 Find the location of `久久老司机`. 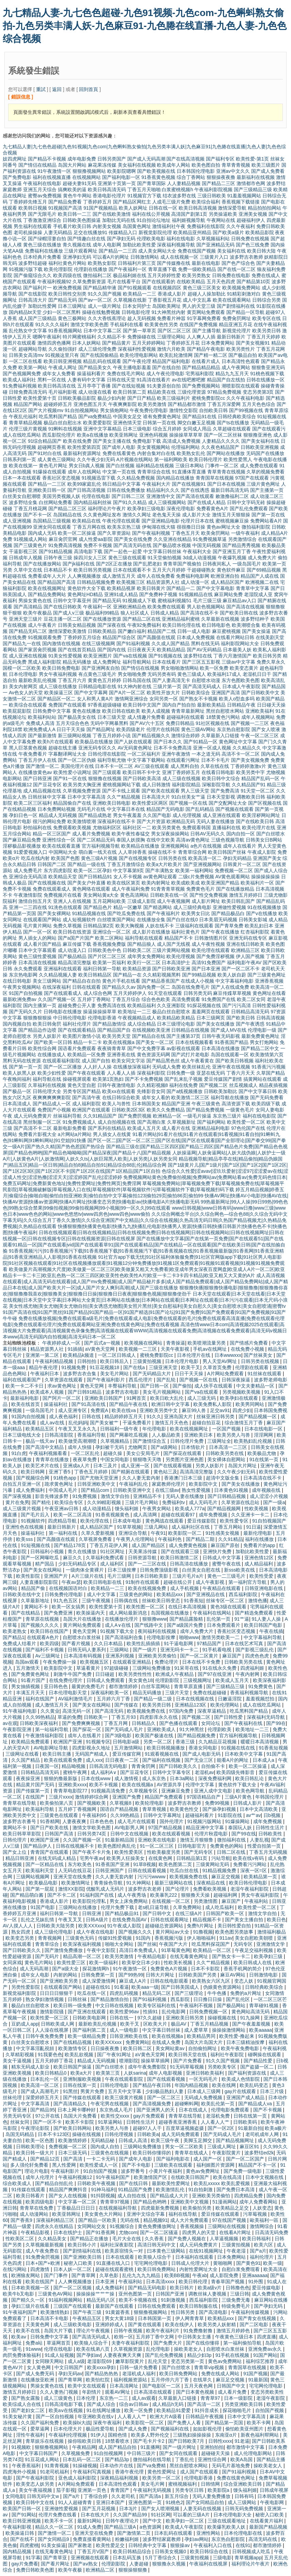

久久老司机 is located at coordinates (123, 2496).